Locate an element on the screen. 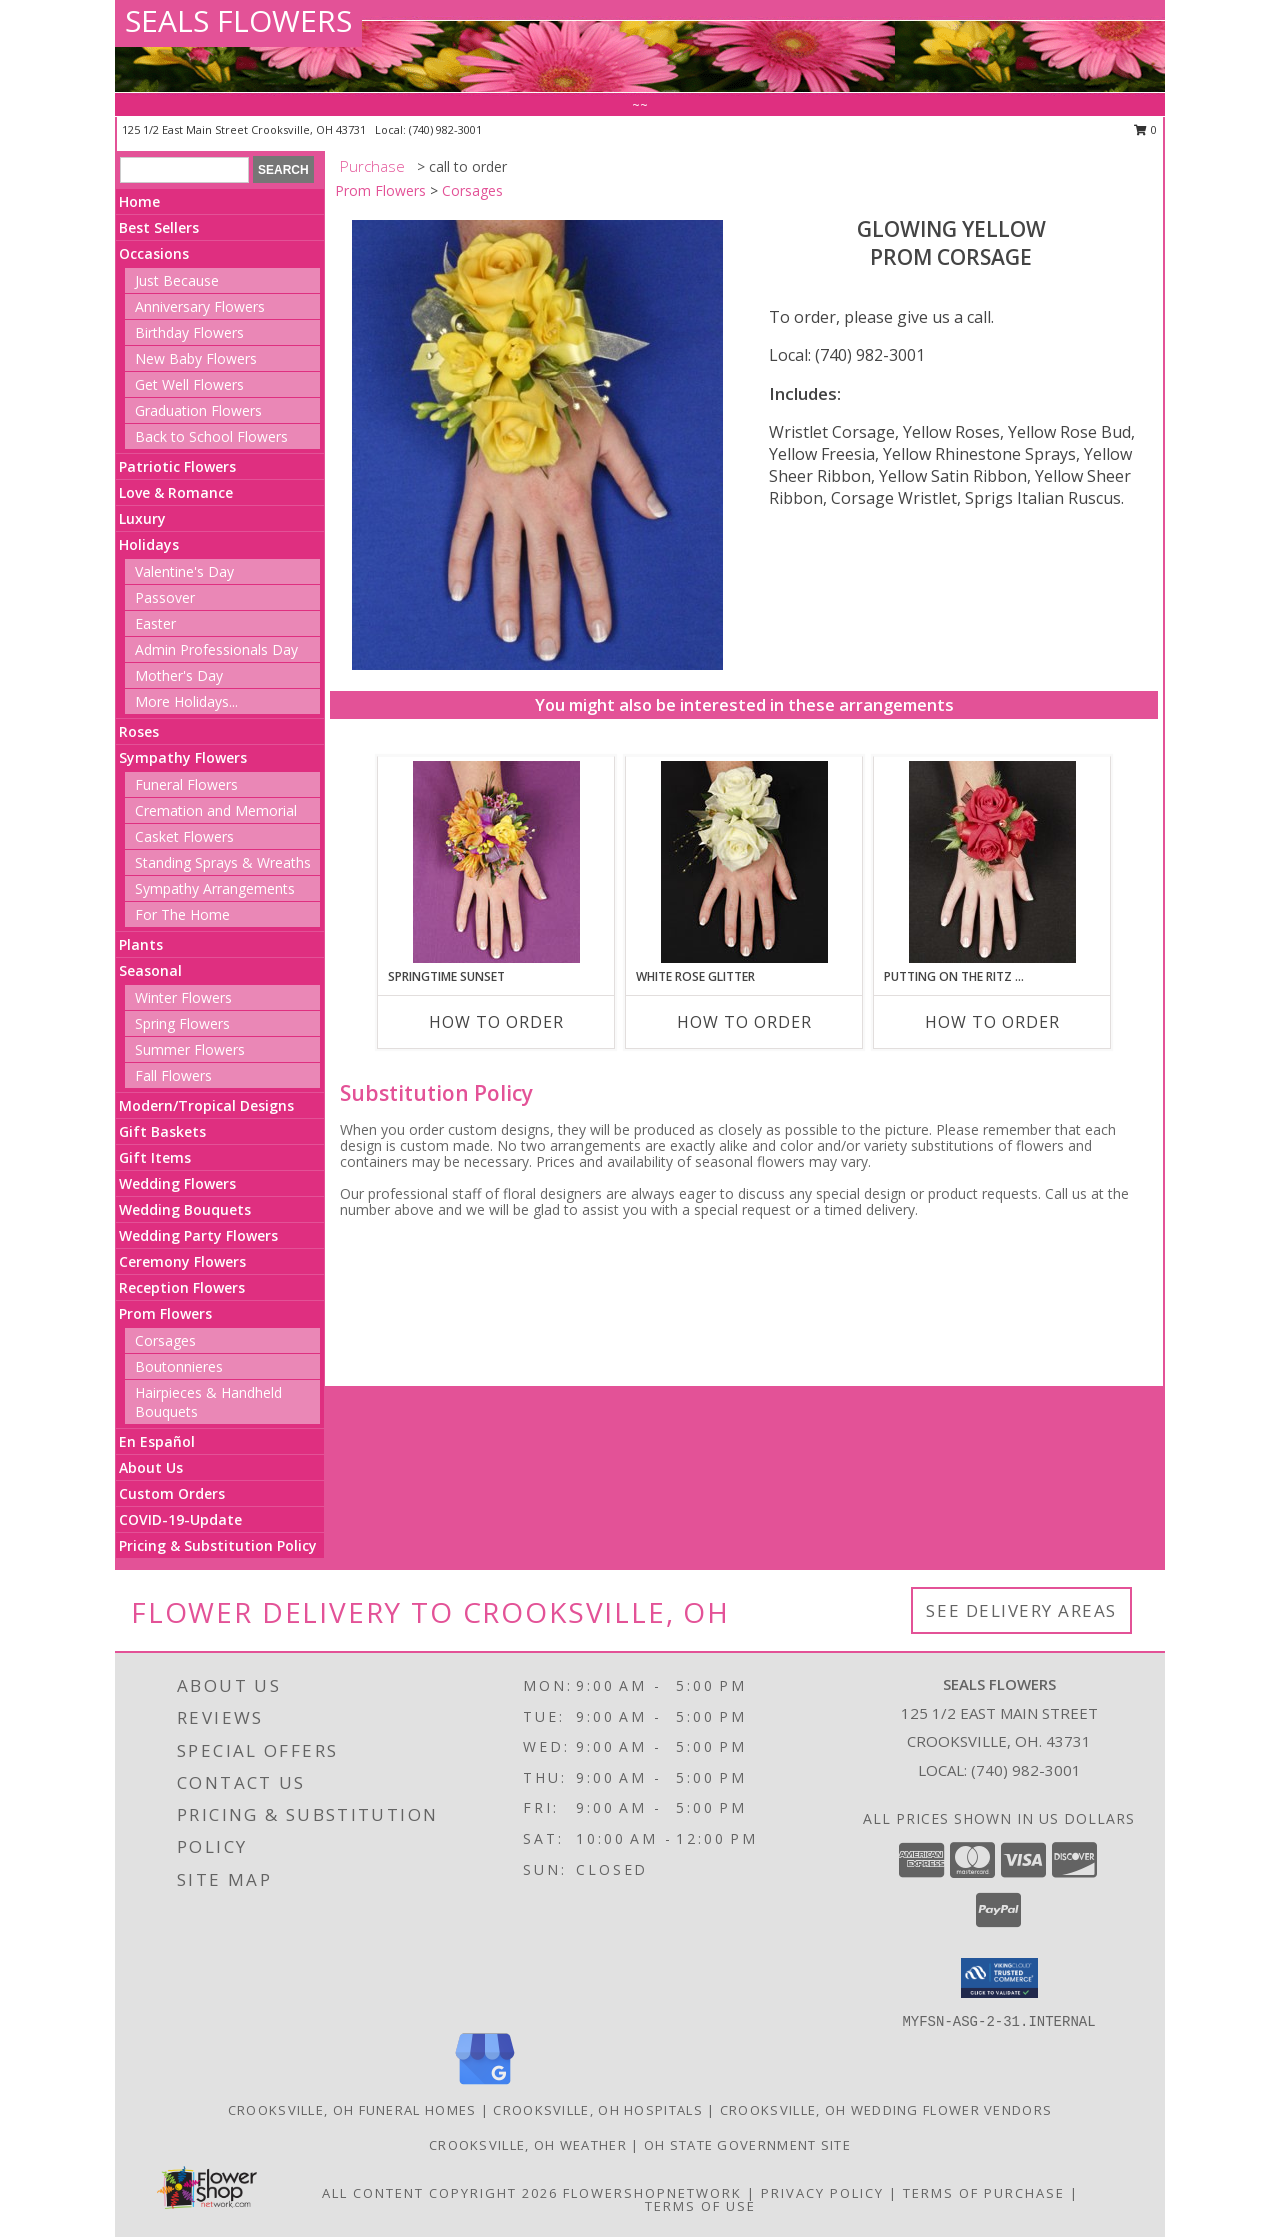  Corsages is located at coordinates (165, 1340).